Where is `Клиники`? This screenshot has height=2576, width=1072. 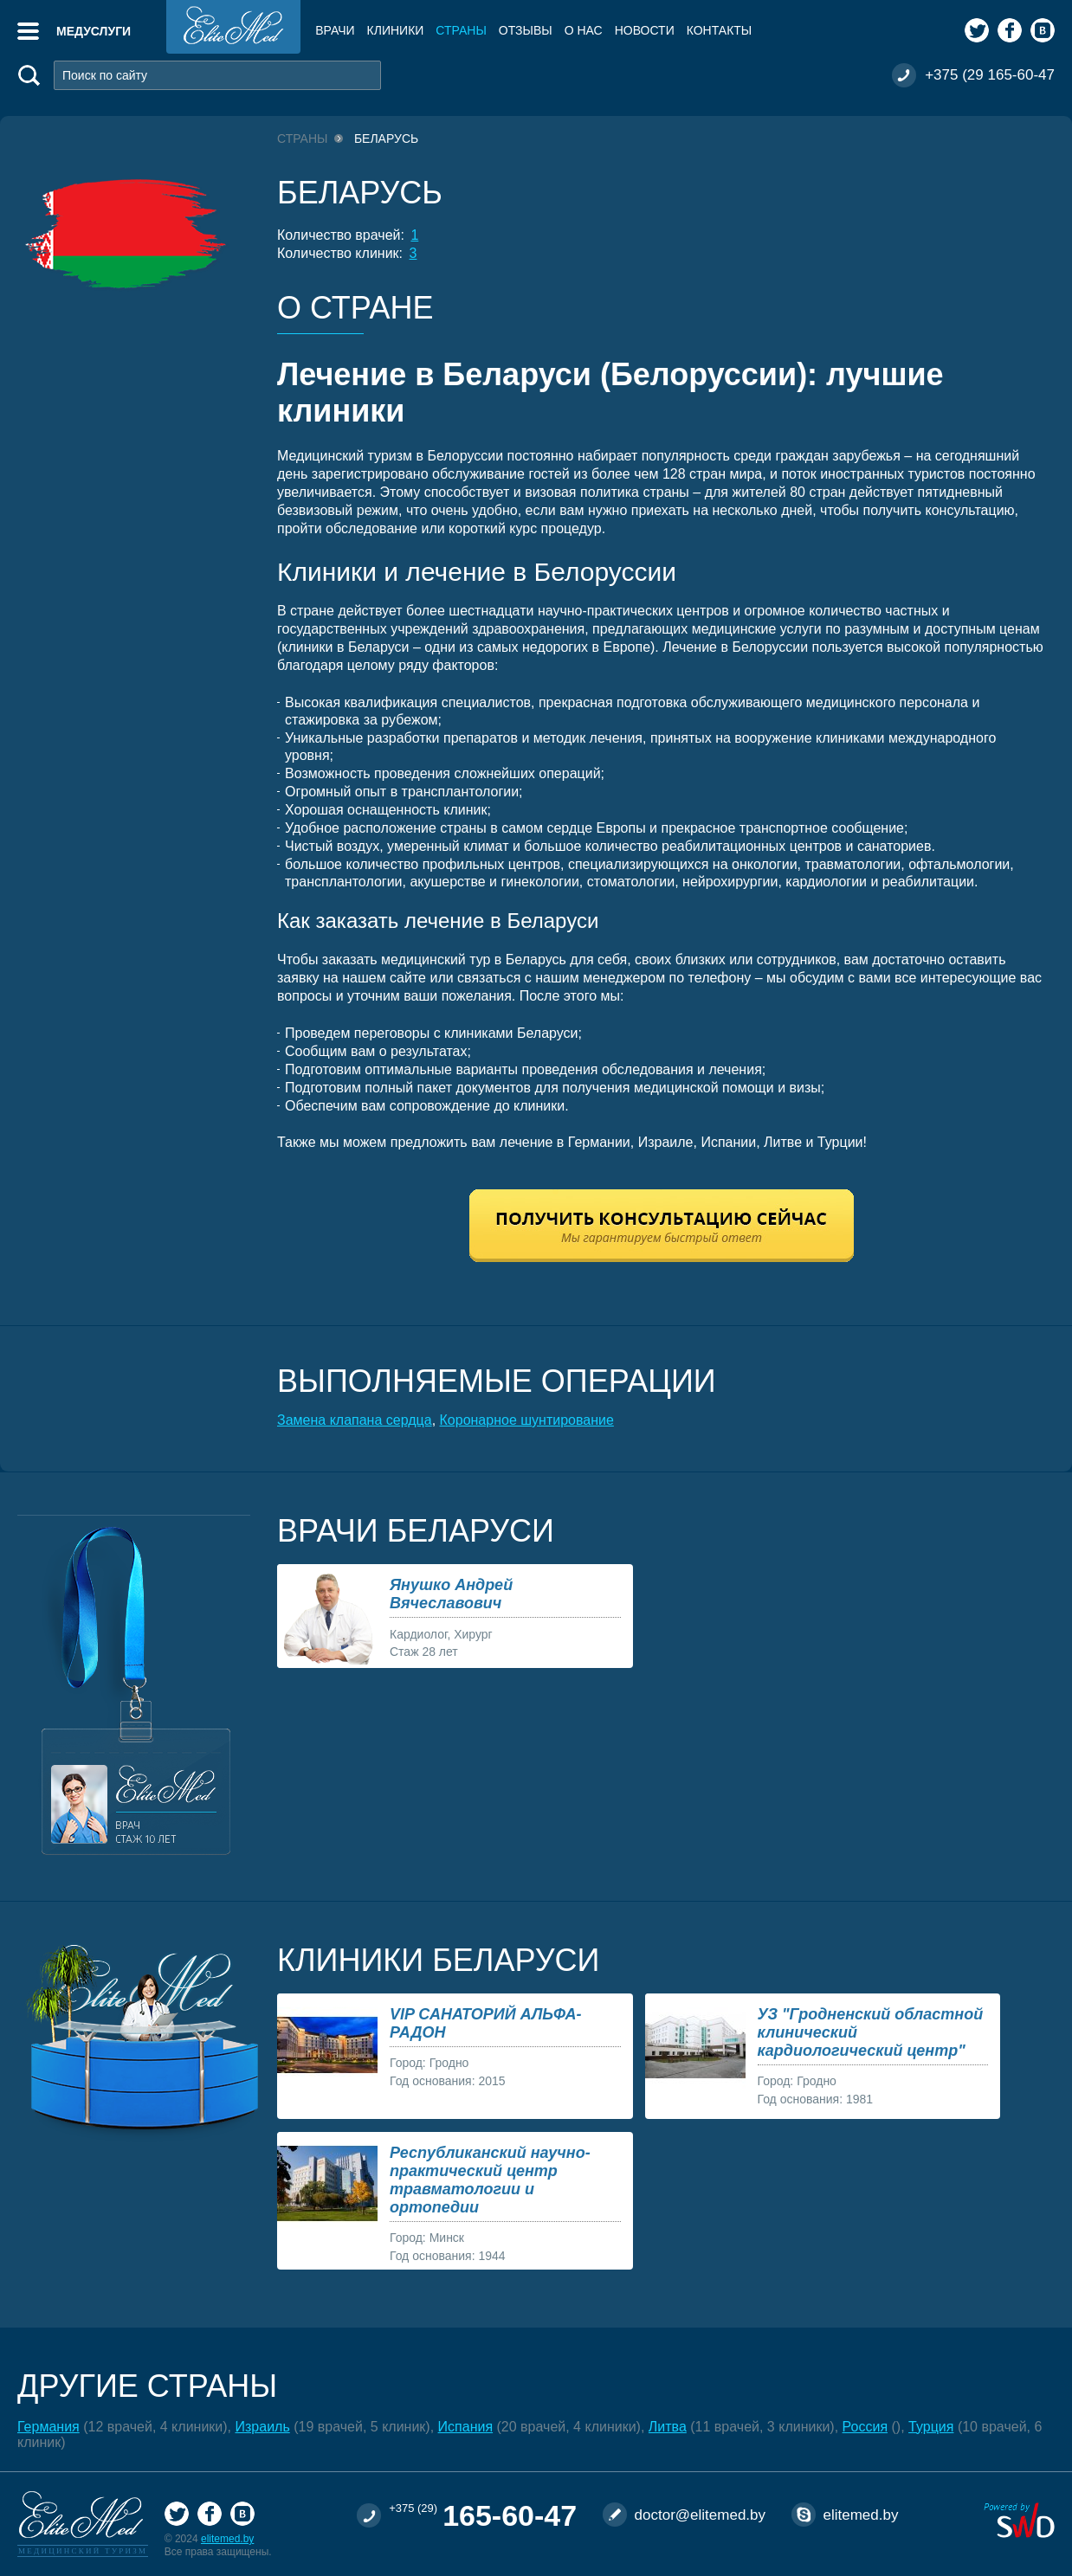
Клиники is located at coordinates (395, 30).